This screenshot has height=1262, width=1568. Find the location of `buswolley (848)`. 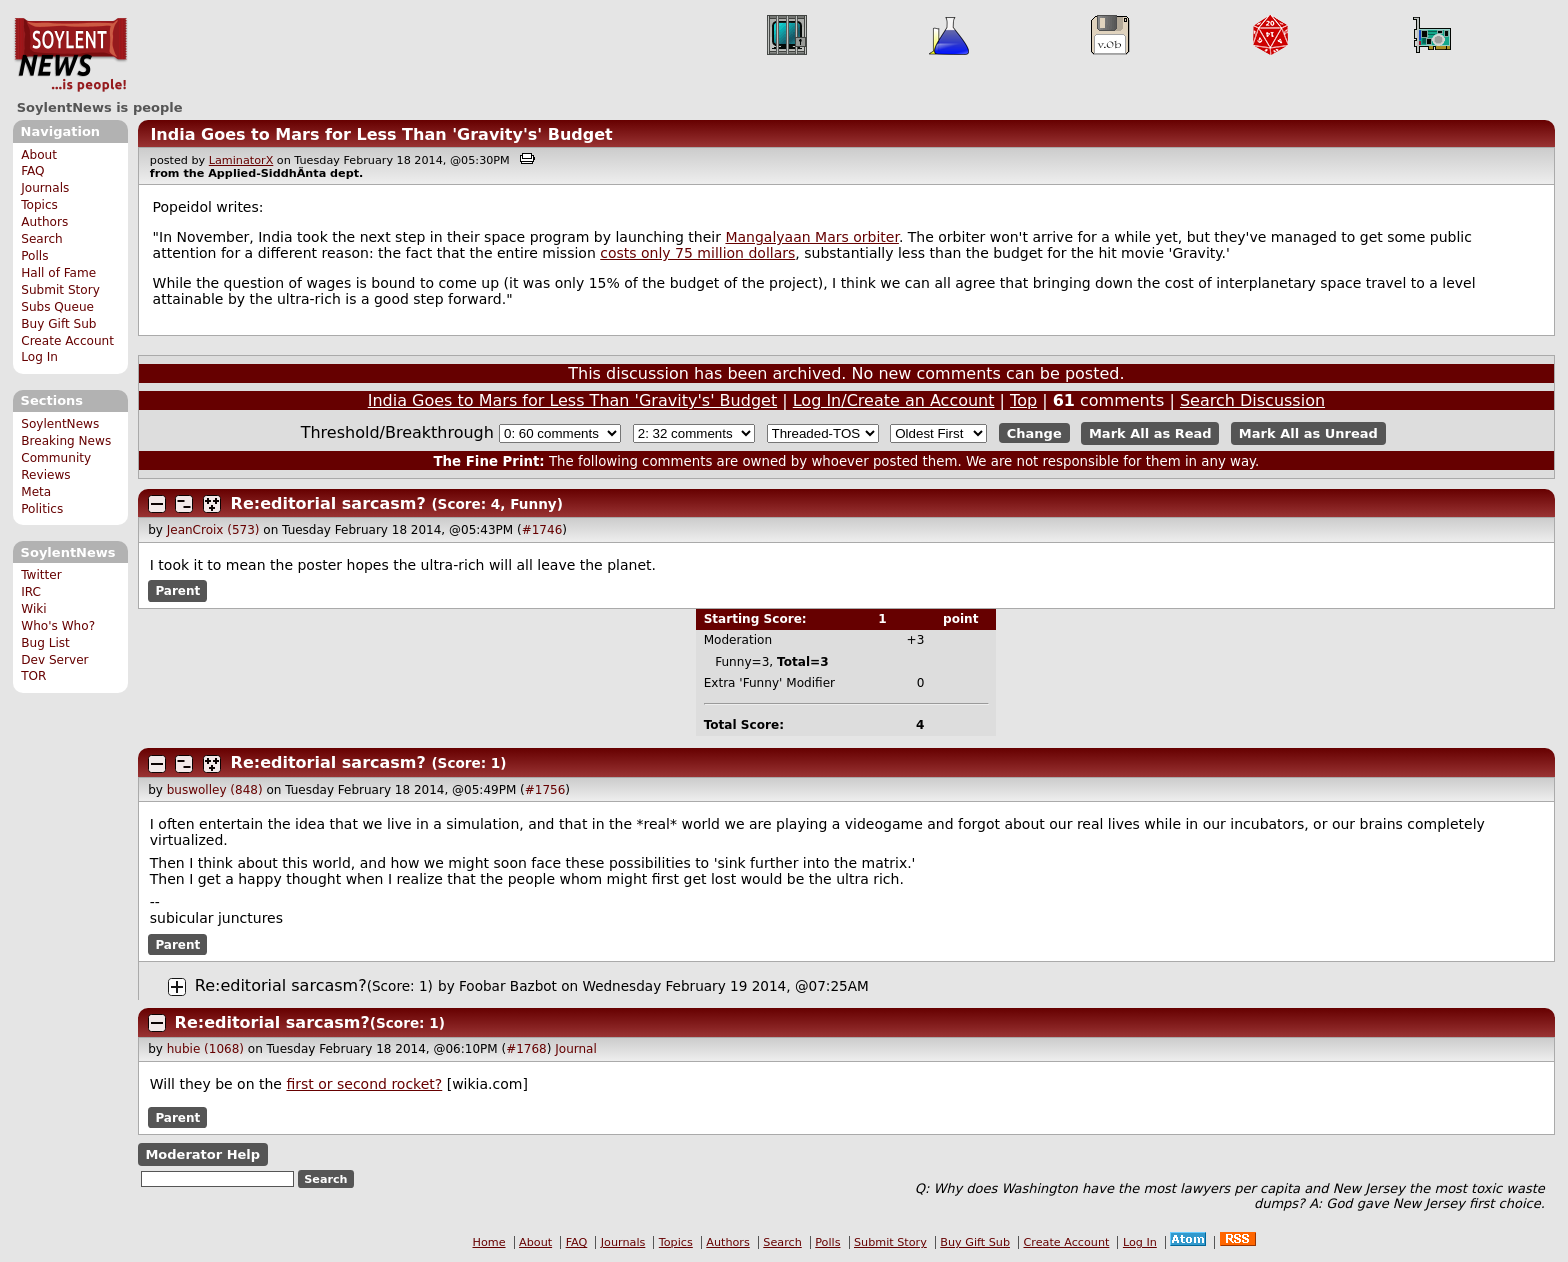

buswolley (848) is located at coordinates (215, 790).